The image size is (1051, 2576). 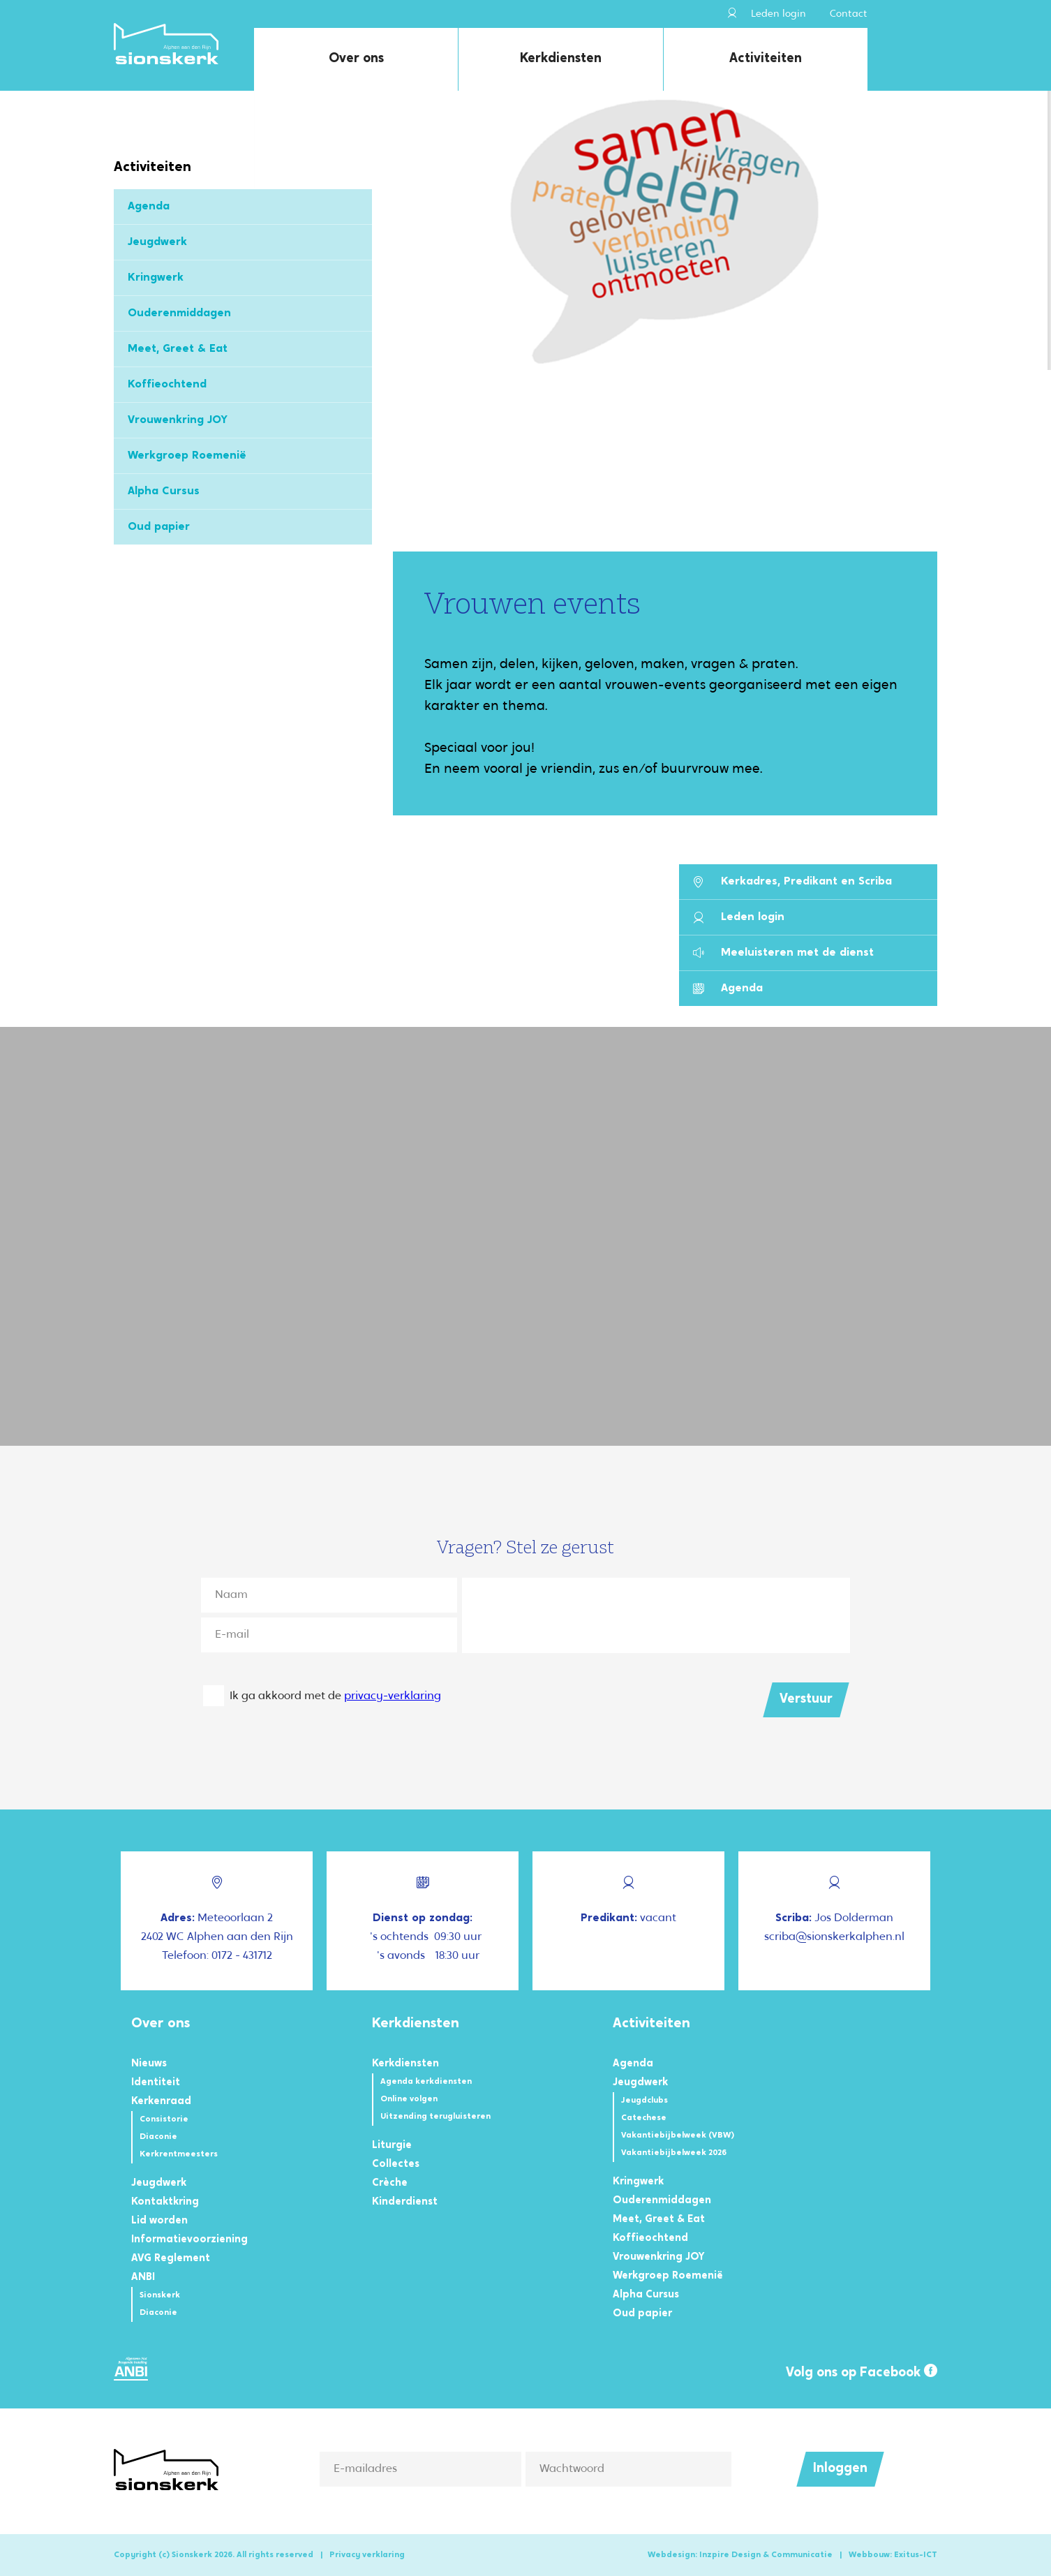 What do you see at coordinates (405, 2202) in the screenshot?
I see `Kinderdienst` at bounding box center [405, 2202].